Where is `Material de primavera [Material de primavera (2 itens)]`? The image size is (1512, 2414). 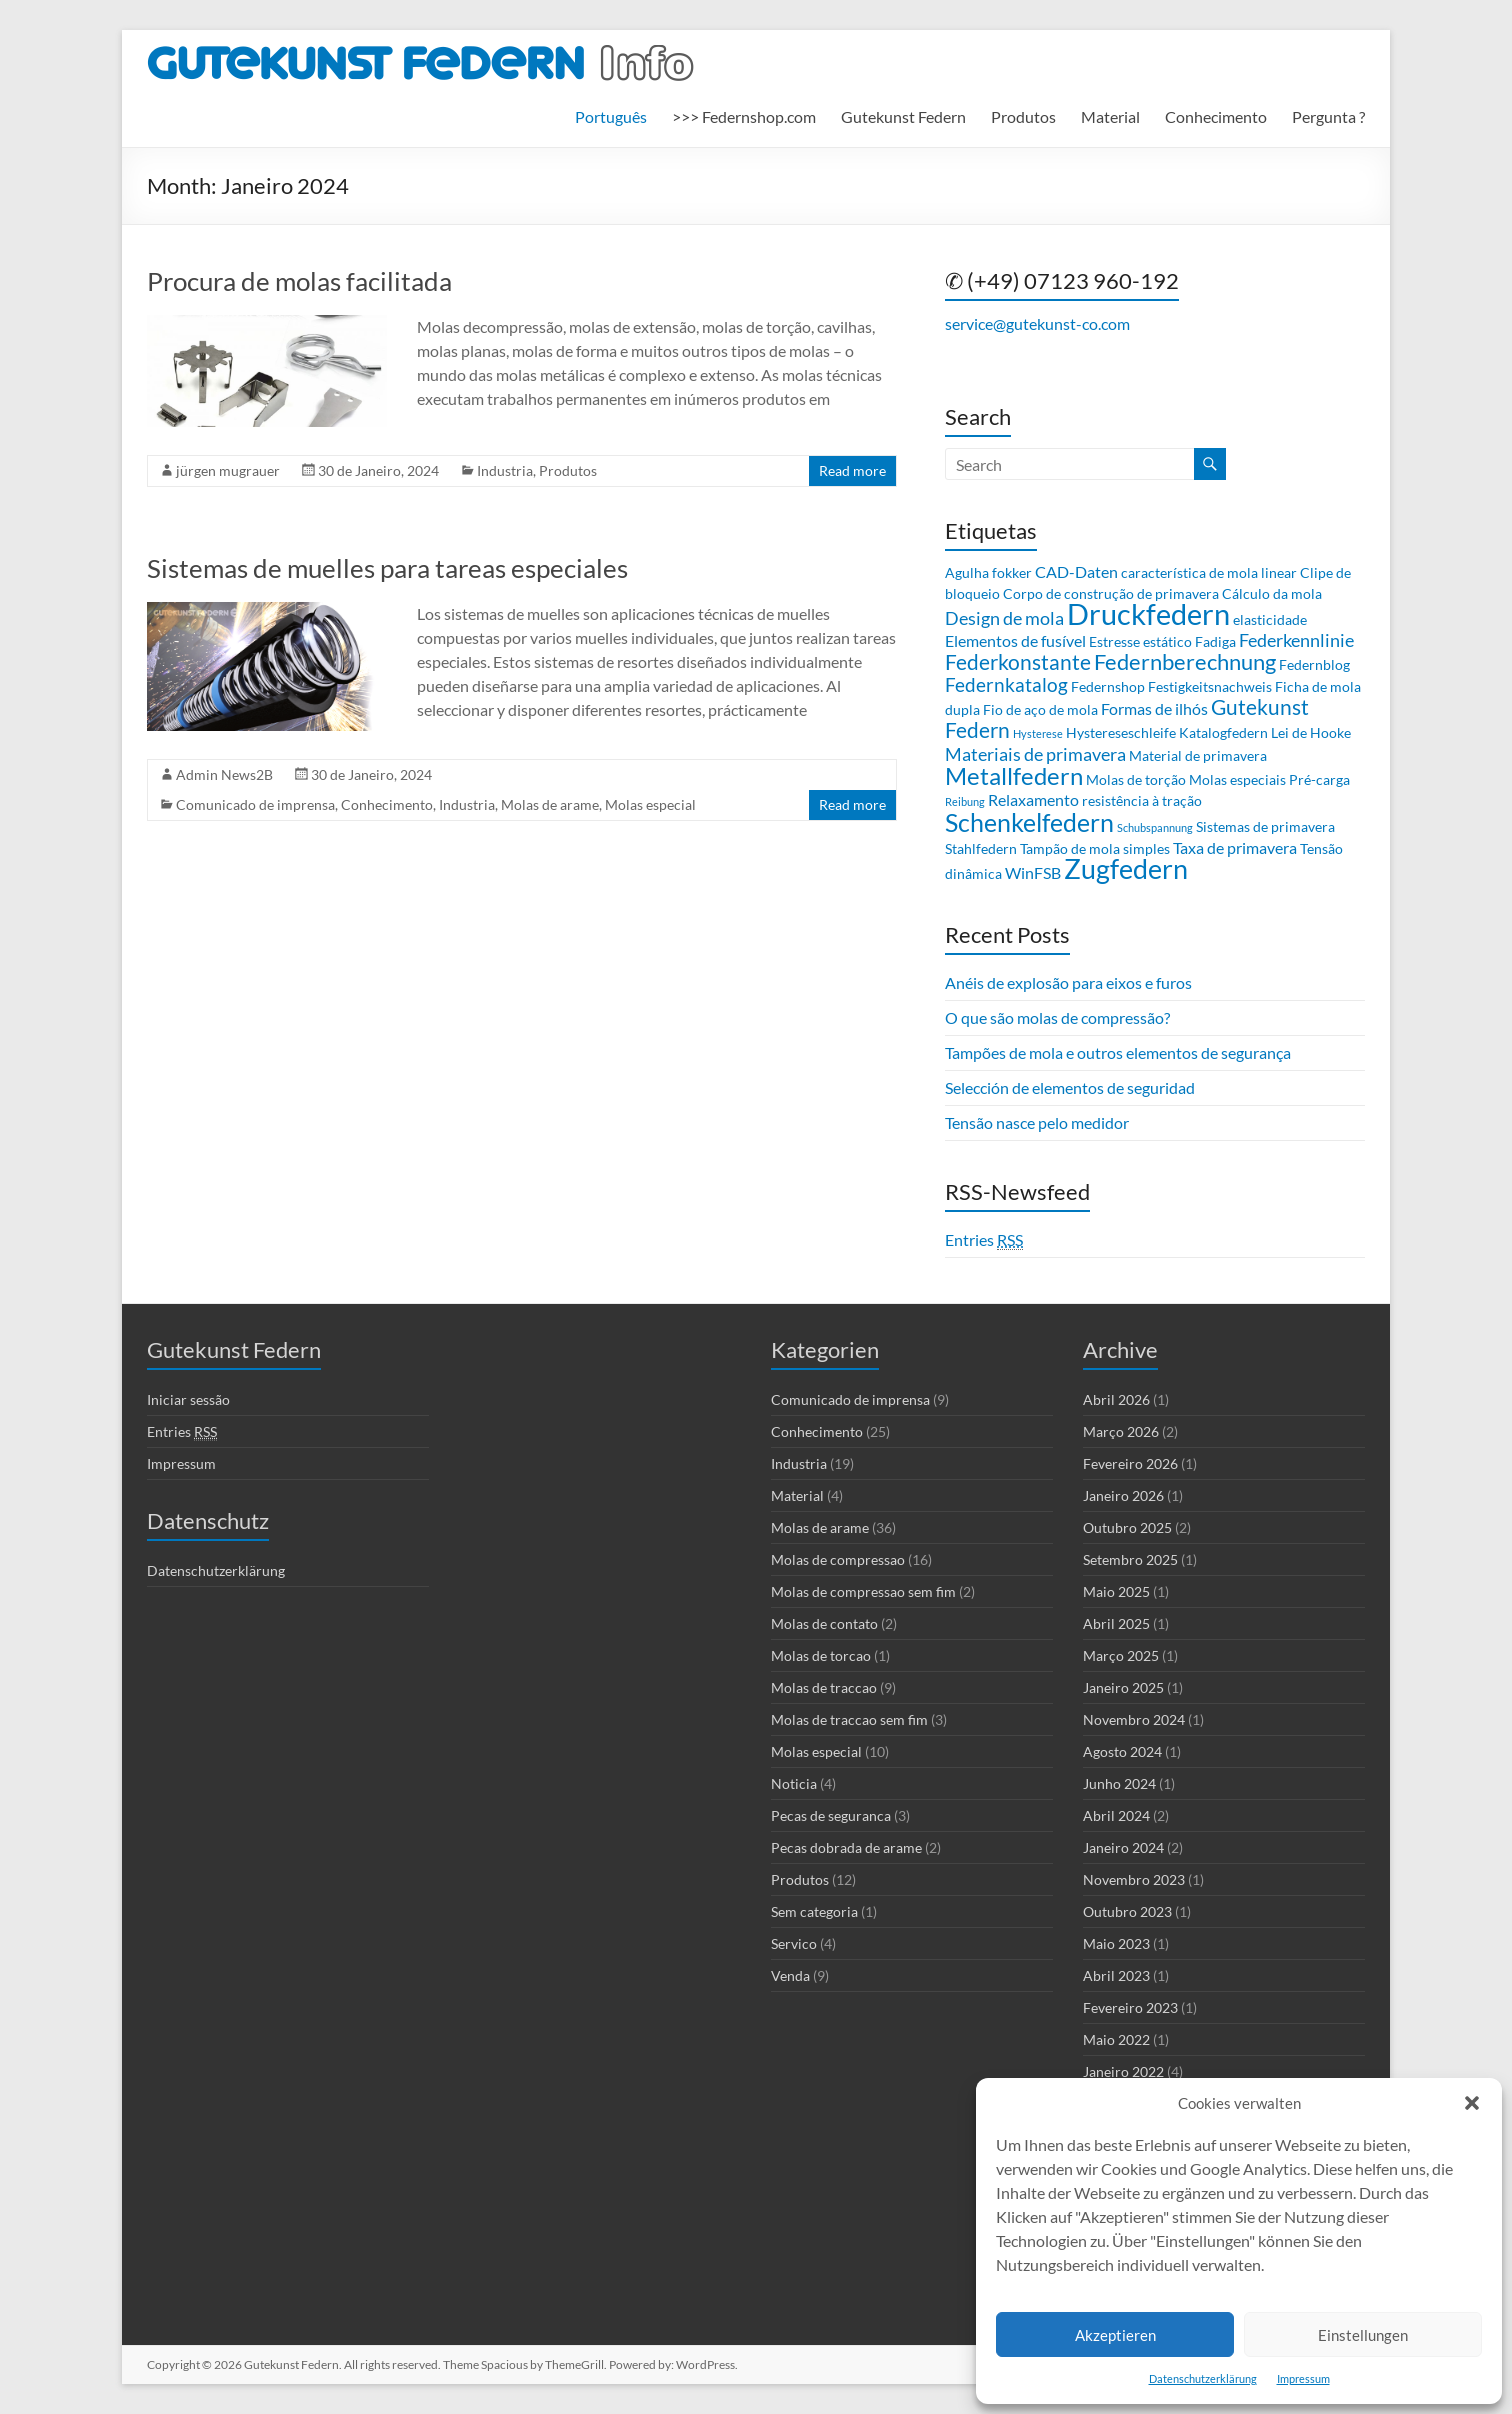
Material de primavera [Material de primavera (2 itens)] is located at coordinates (1198, 755).